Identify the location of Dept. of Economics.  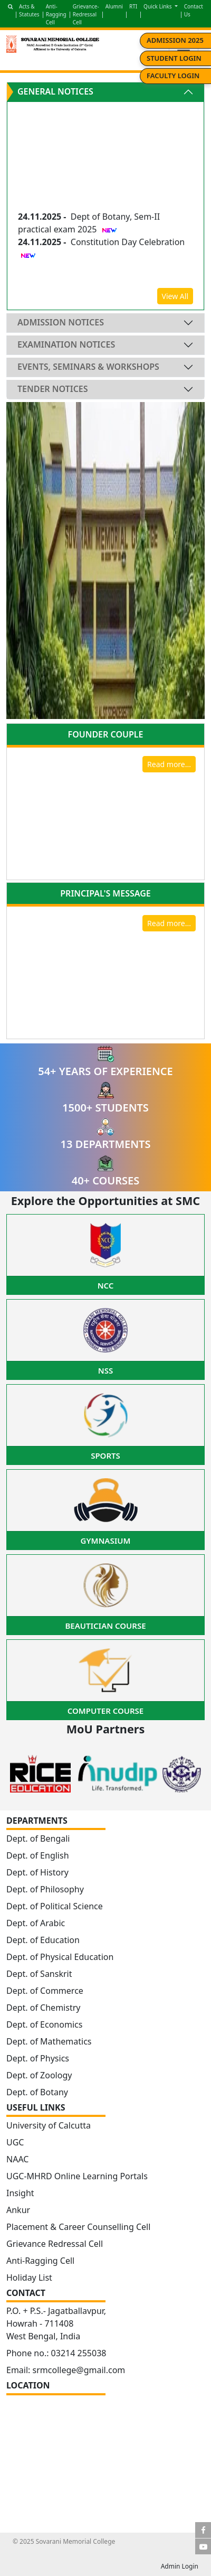
(44, 2024).